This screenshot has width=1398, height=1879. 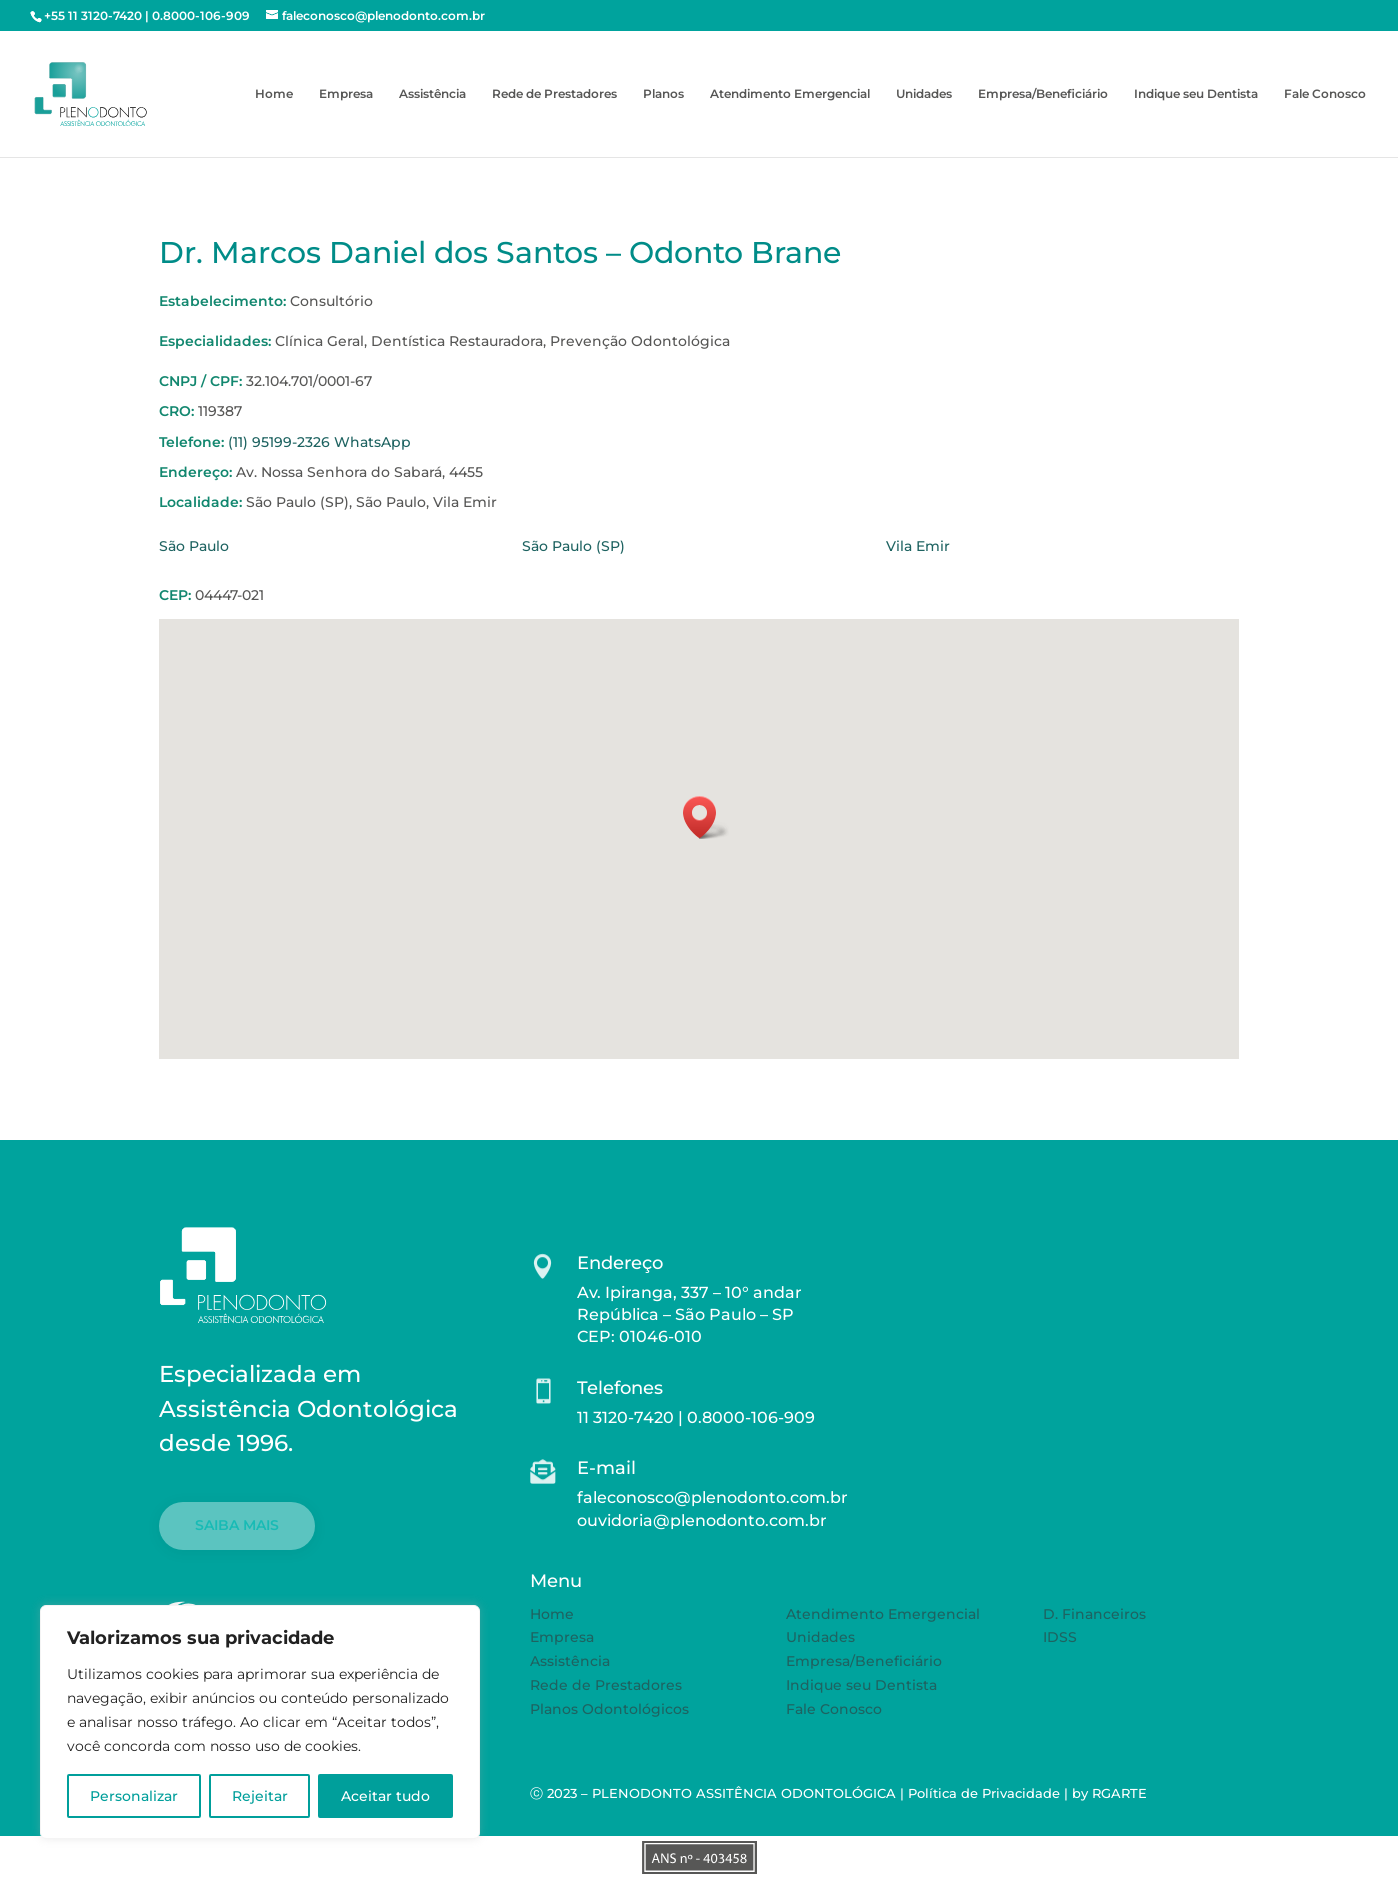 What do you see at coordinates (924, 94) in the screenshot?
I see `Unidades` at bounding box center [924, 94].